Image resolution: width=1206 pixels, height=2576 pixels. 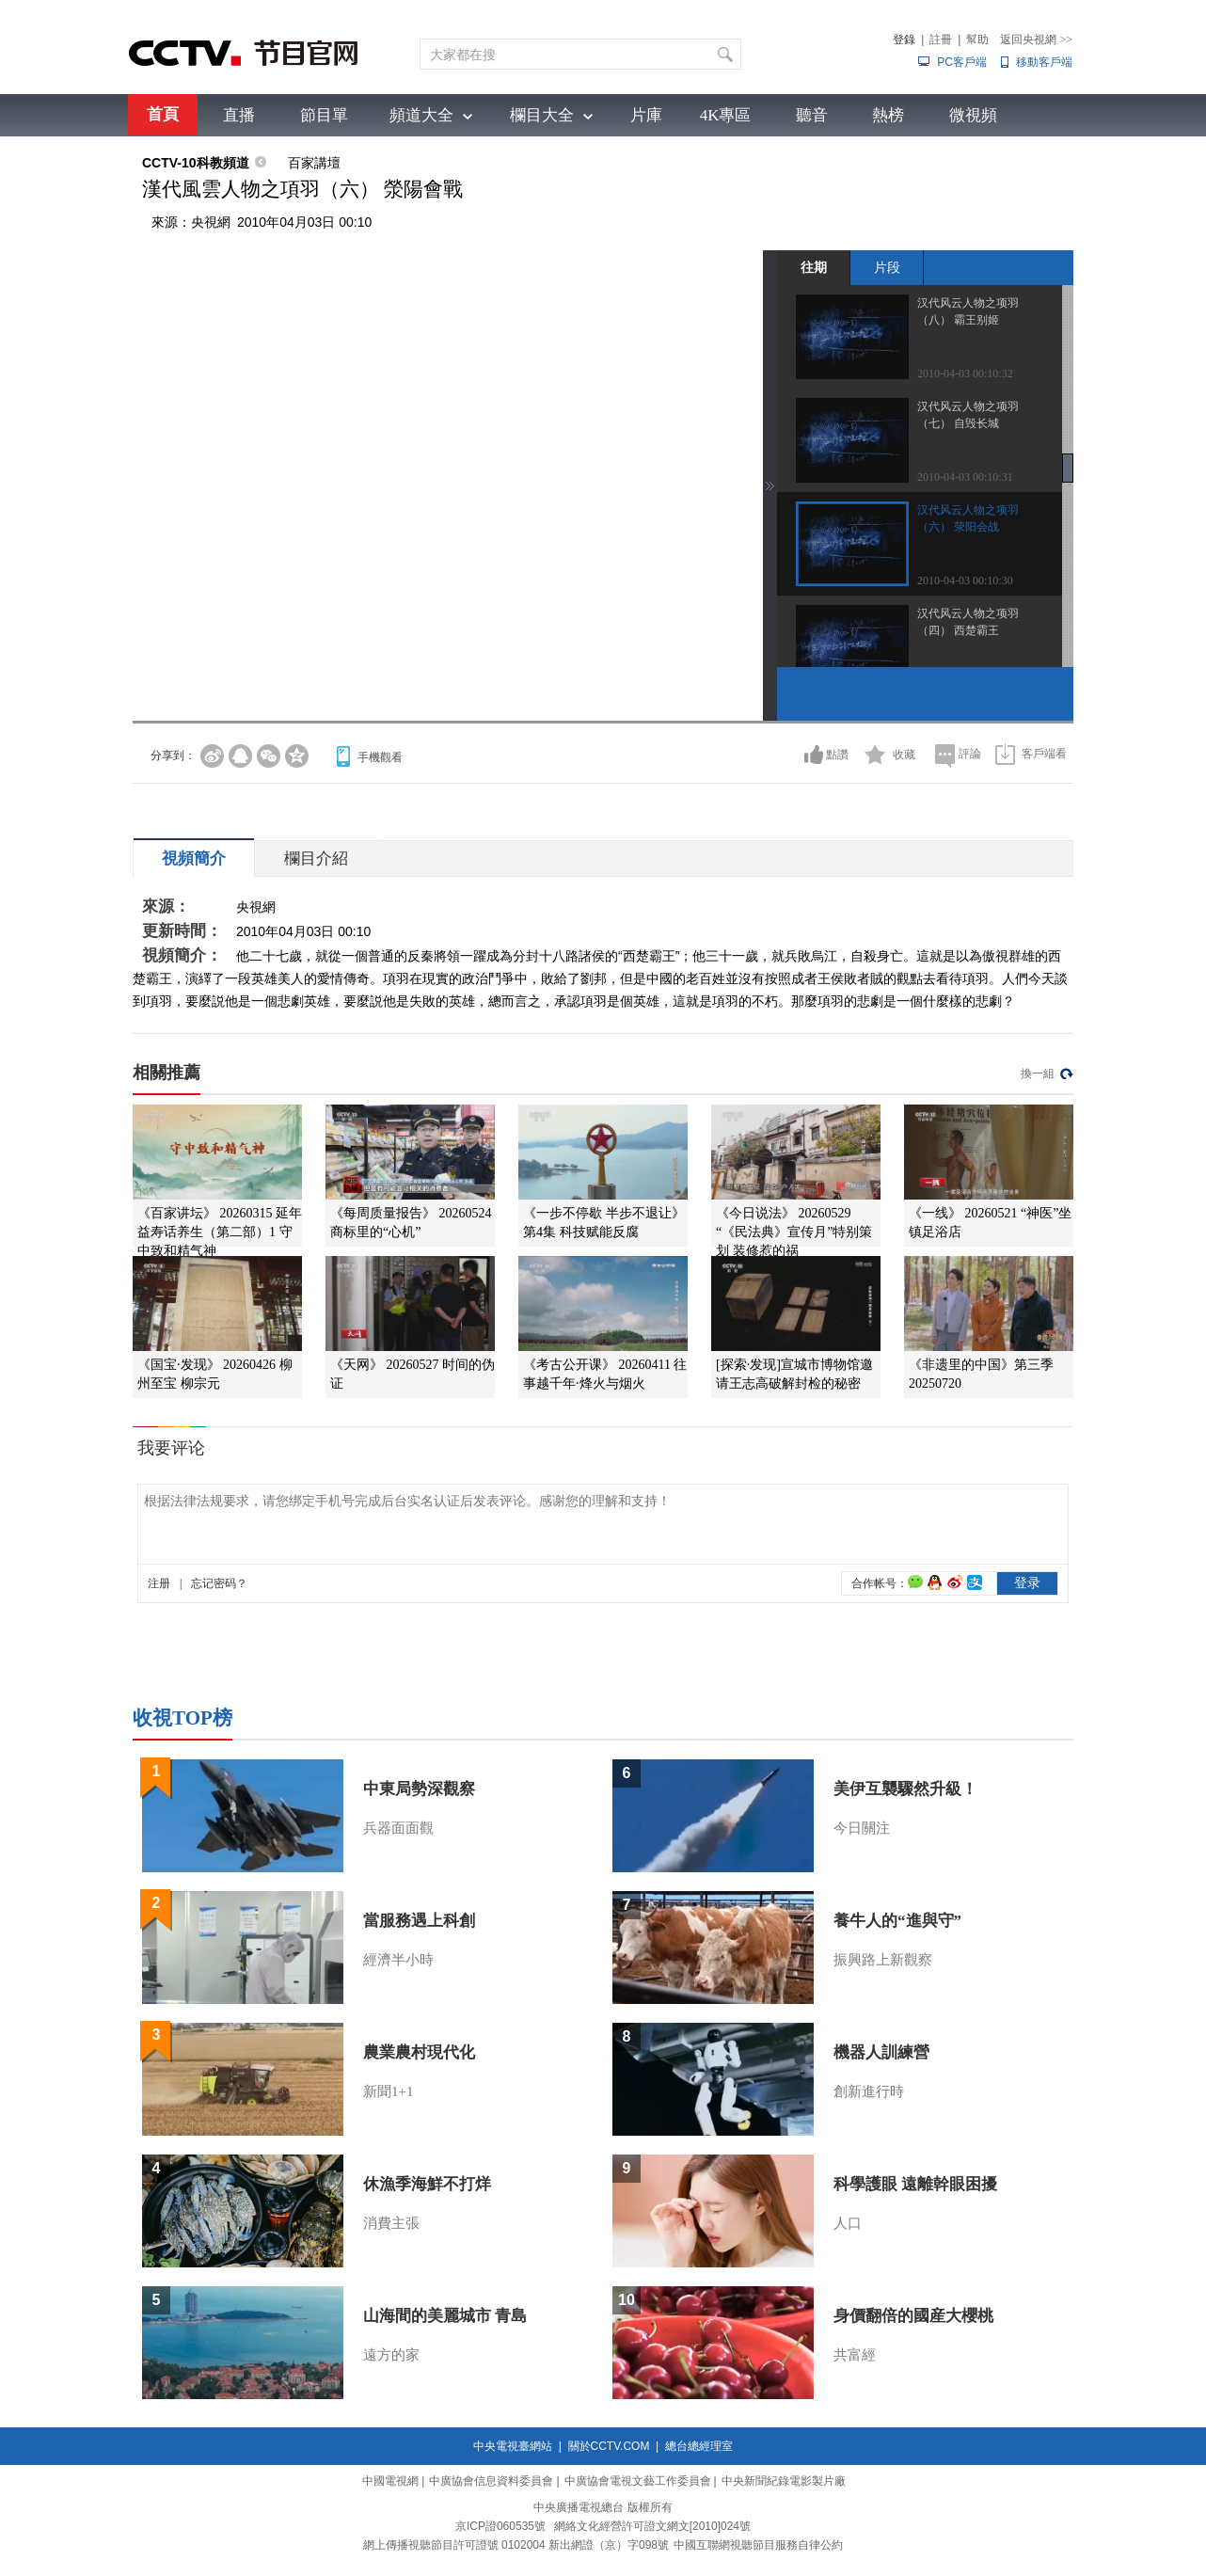 I want to click on 休漁季海鮮不打烊, so click(x=427, y=2184).